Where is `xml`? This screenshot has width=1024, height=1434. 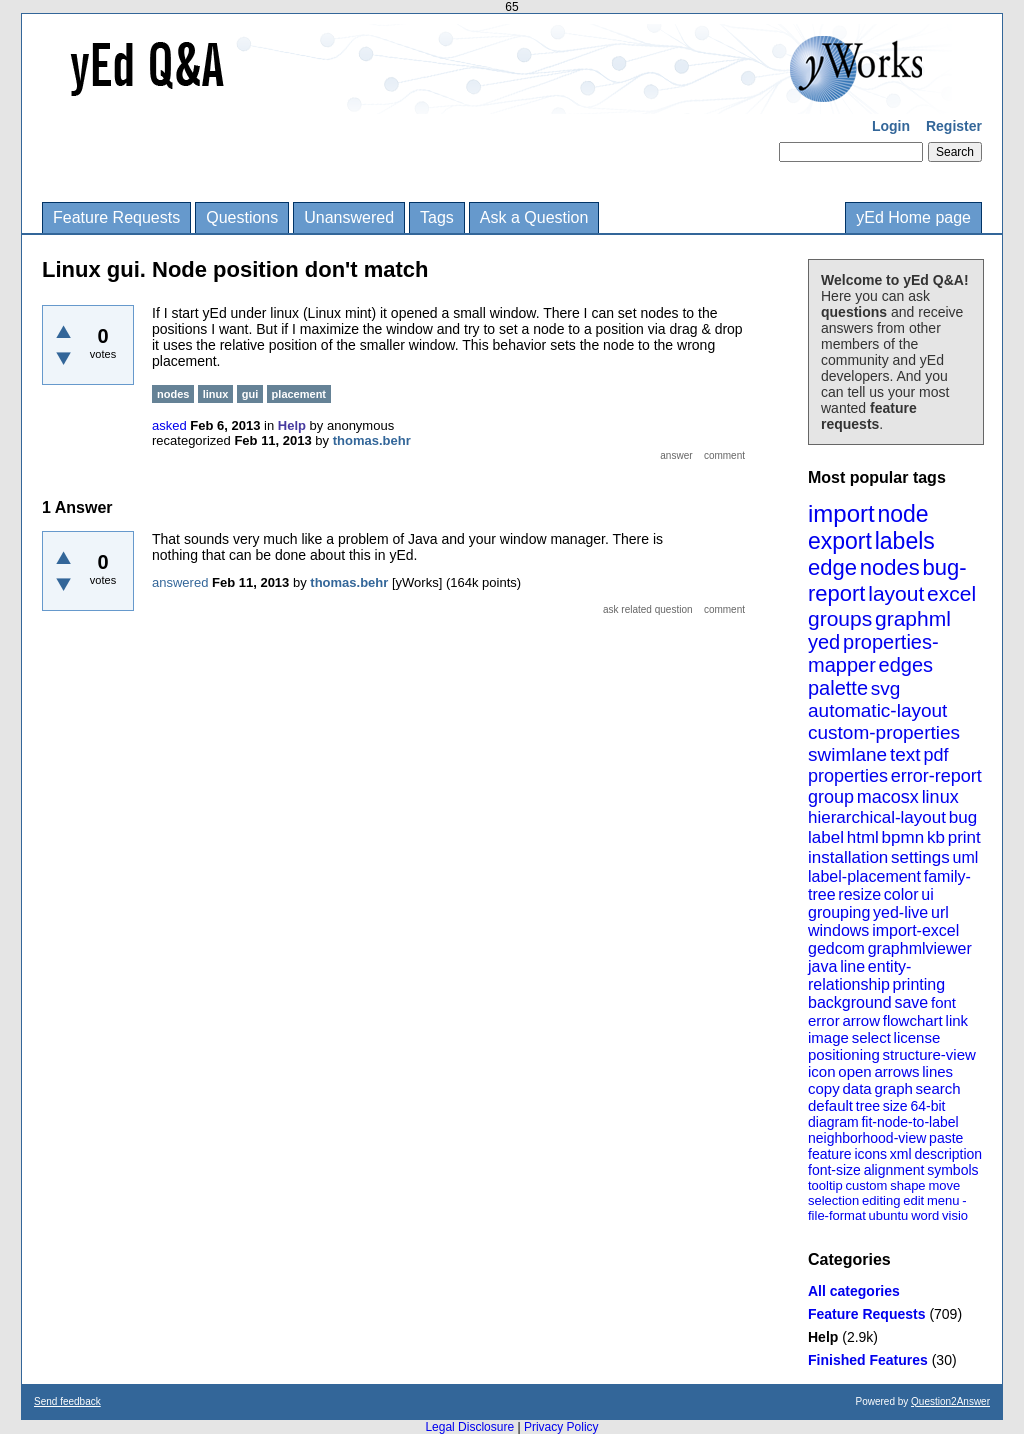 xml is located at coordinates (901, 1154).